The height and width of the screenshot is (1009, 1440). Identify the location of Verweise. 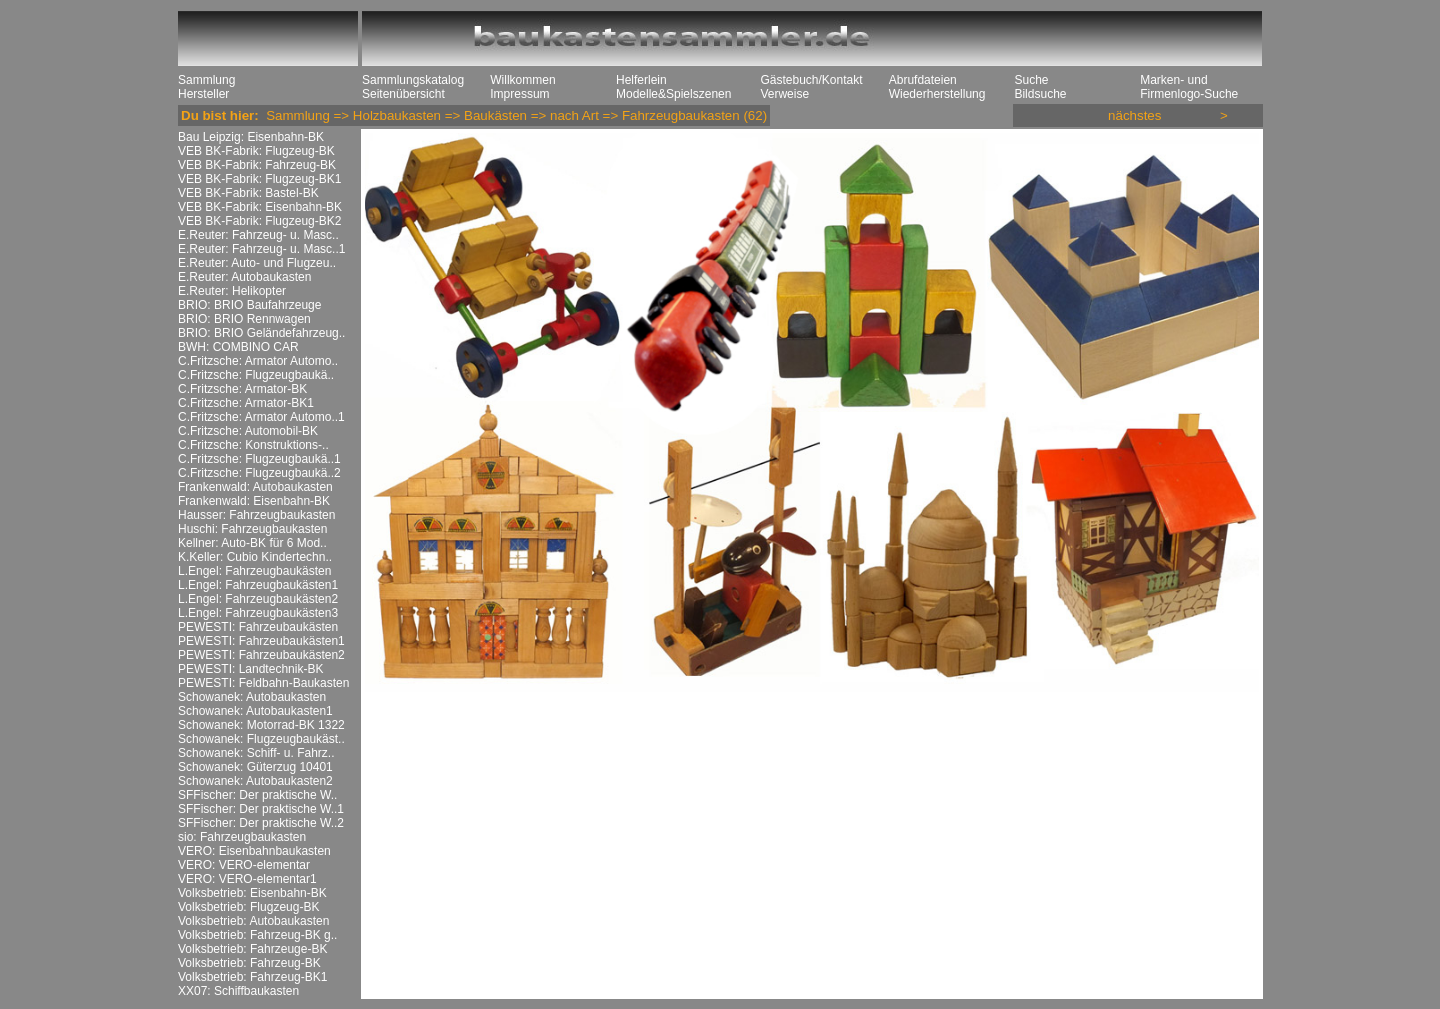
(784, 94).